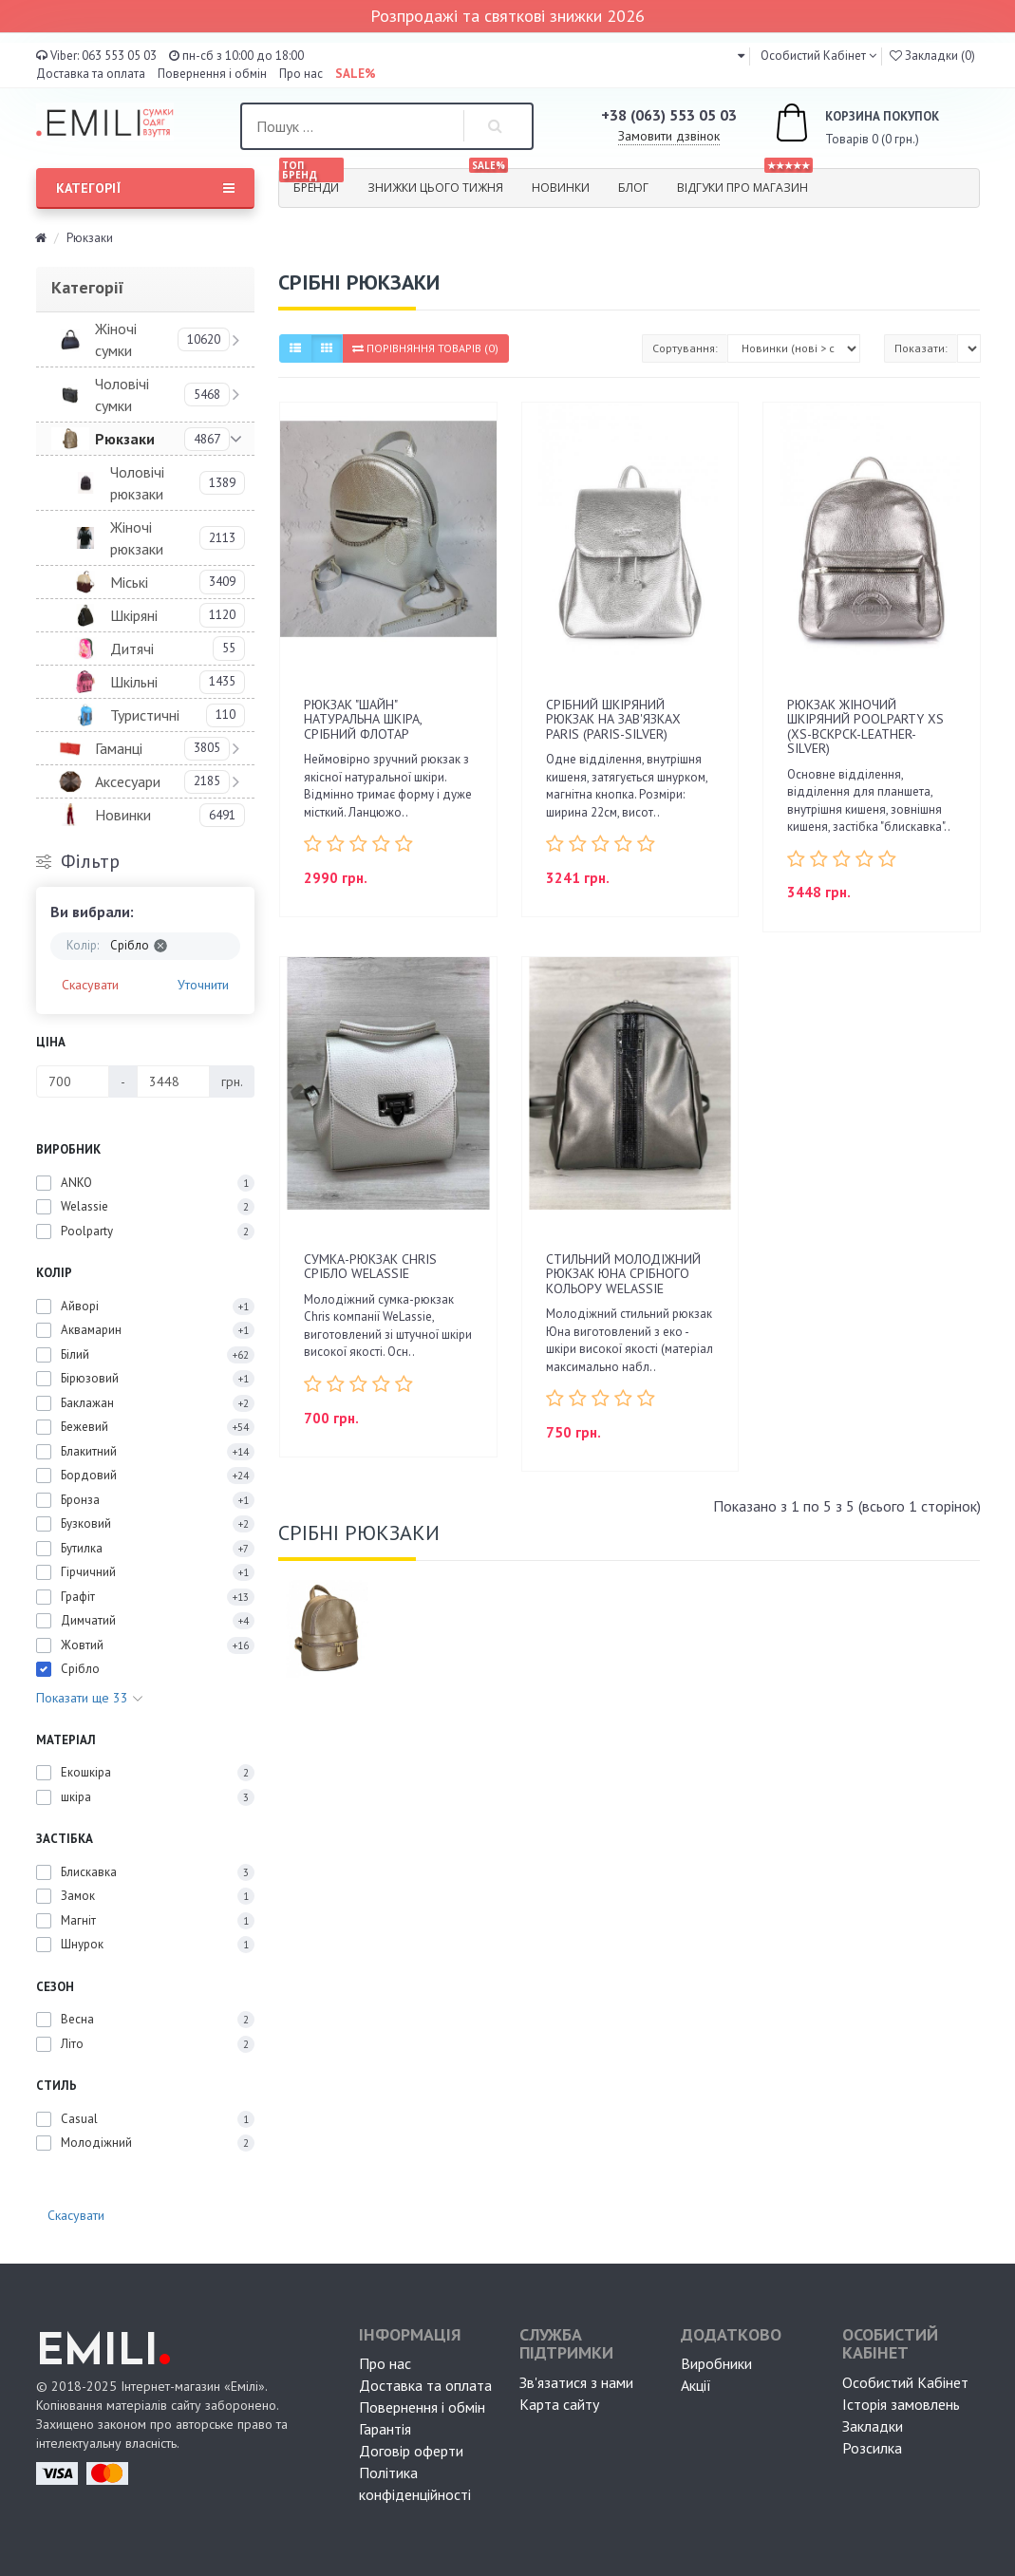 Image resolution: width=1015 pixels, height=2576 pixels. Describe the element at coordinates (576, 2382) in the screenshot. I see `Зв'язатися з нами` at that location.